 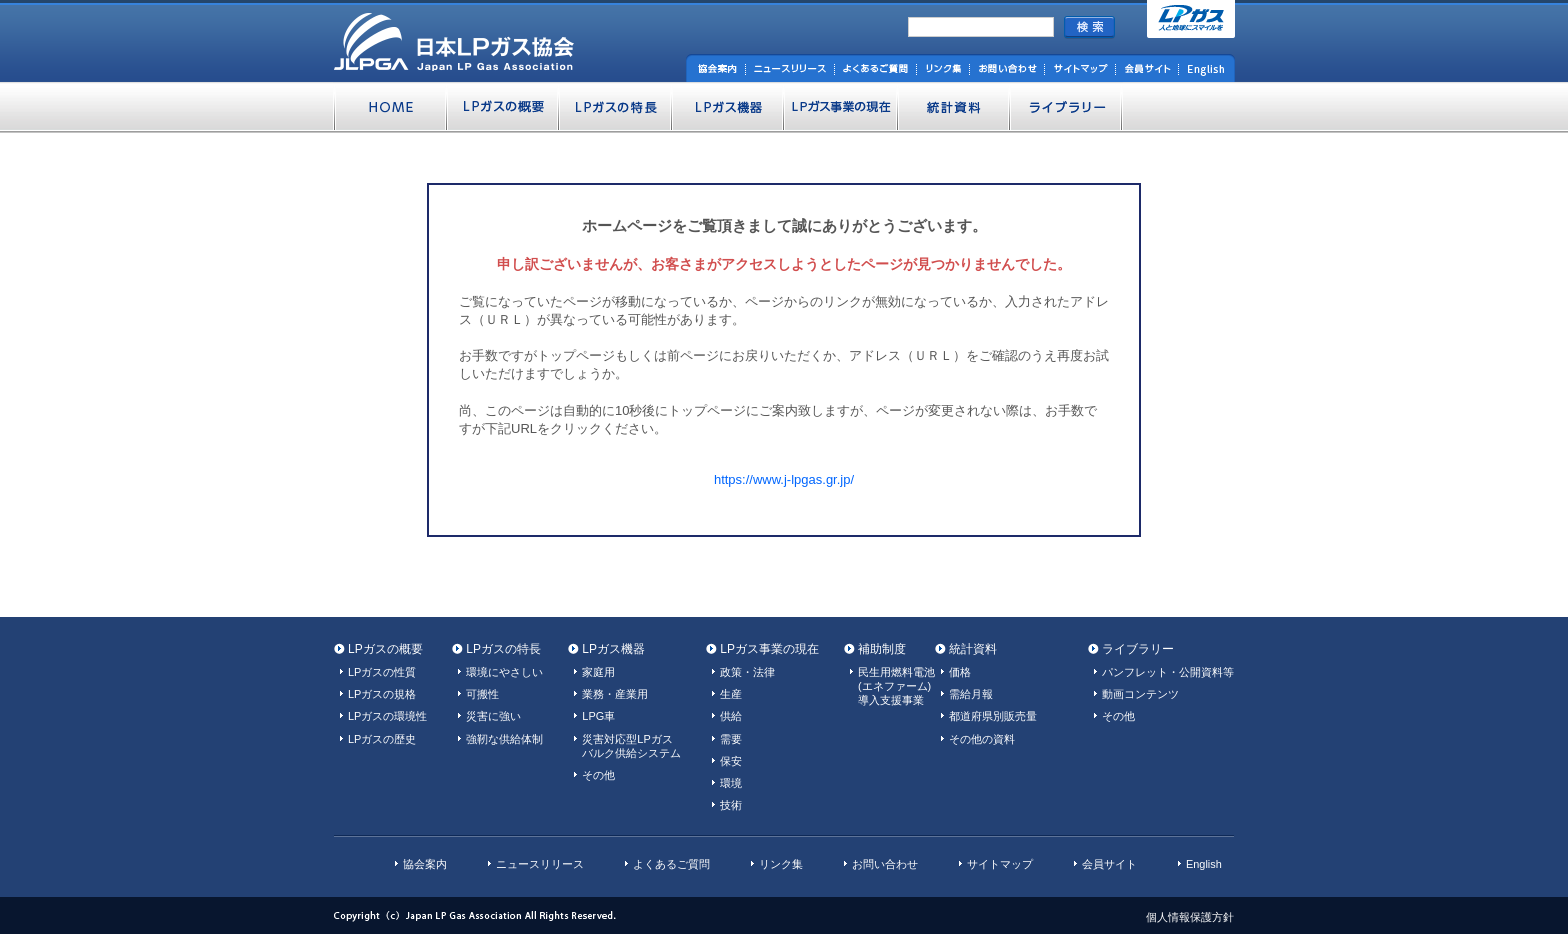 What do you see at coordinates (1138, 649) in the screenshot?
I see `ライブラリー` at bounding box center [1138, 649].